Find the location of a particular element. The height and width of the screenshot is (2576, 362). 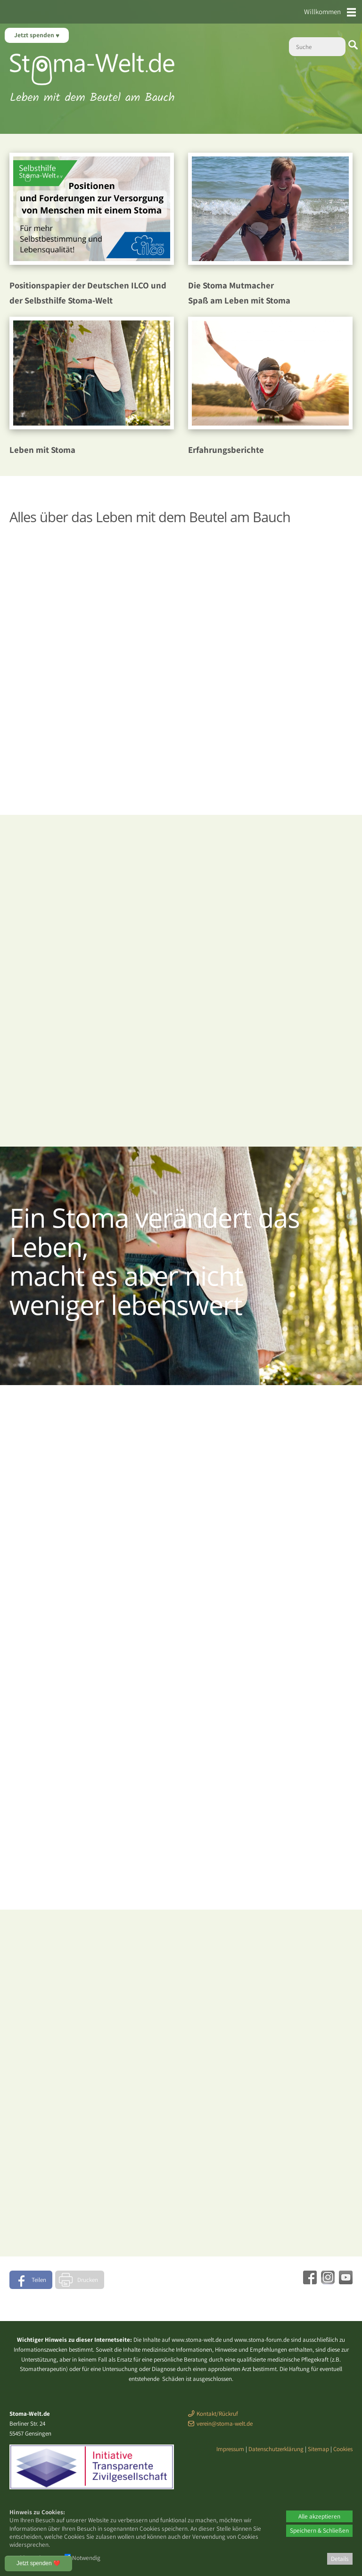

[Suche] is located at coordinates (317, 46).